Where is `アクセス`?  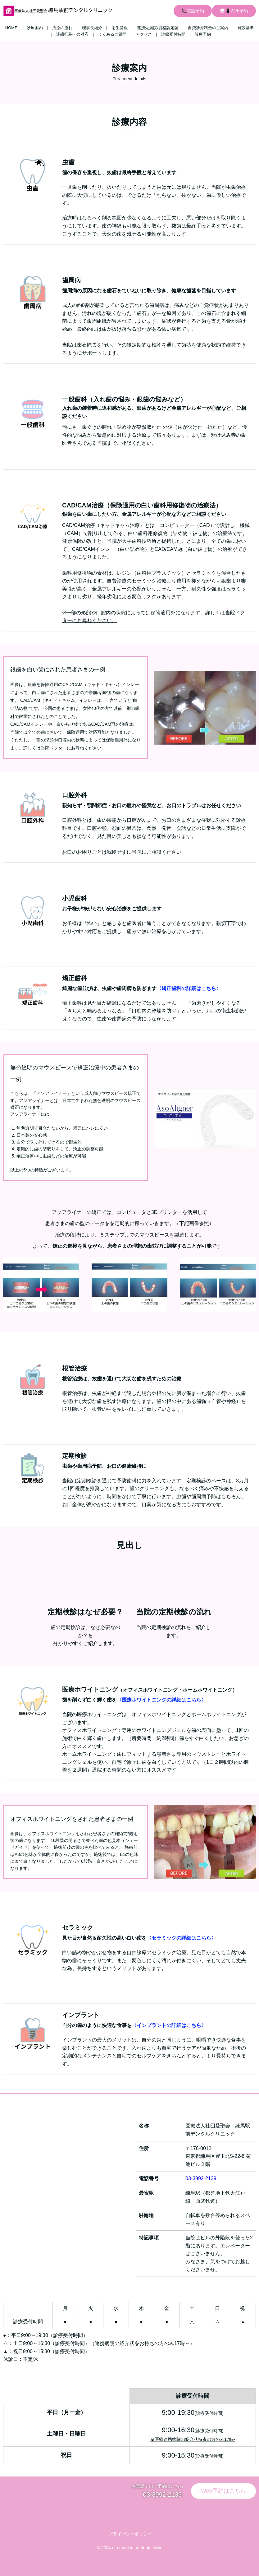 アクセス is located at coordinates (144, 34).